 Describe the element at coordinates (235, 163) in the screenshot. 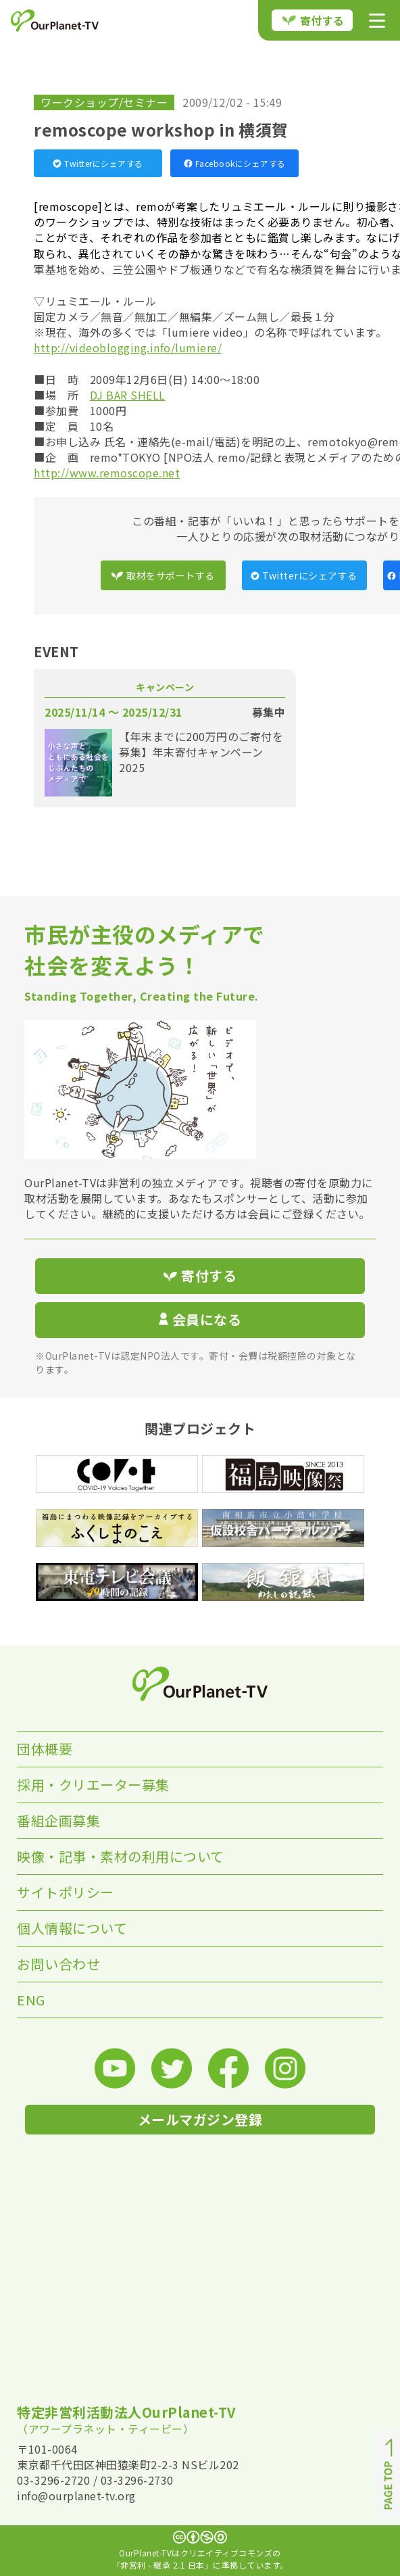

I see `Facebookにシェアする` at that location.